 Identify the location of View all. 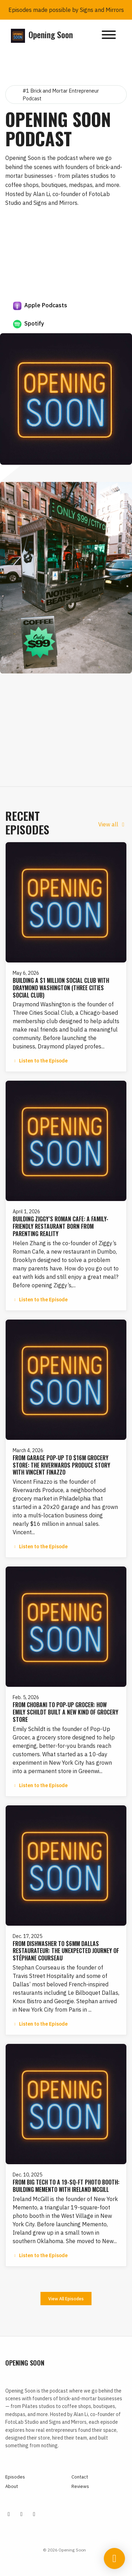
(112, 824).